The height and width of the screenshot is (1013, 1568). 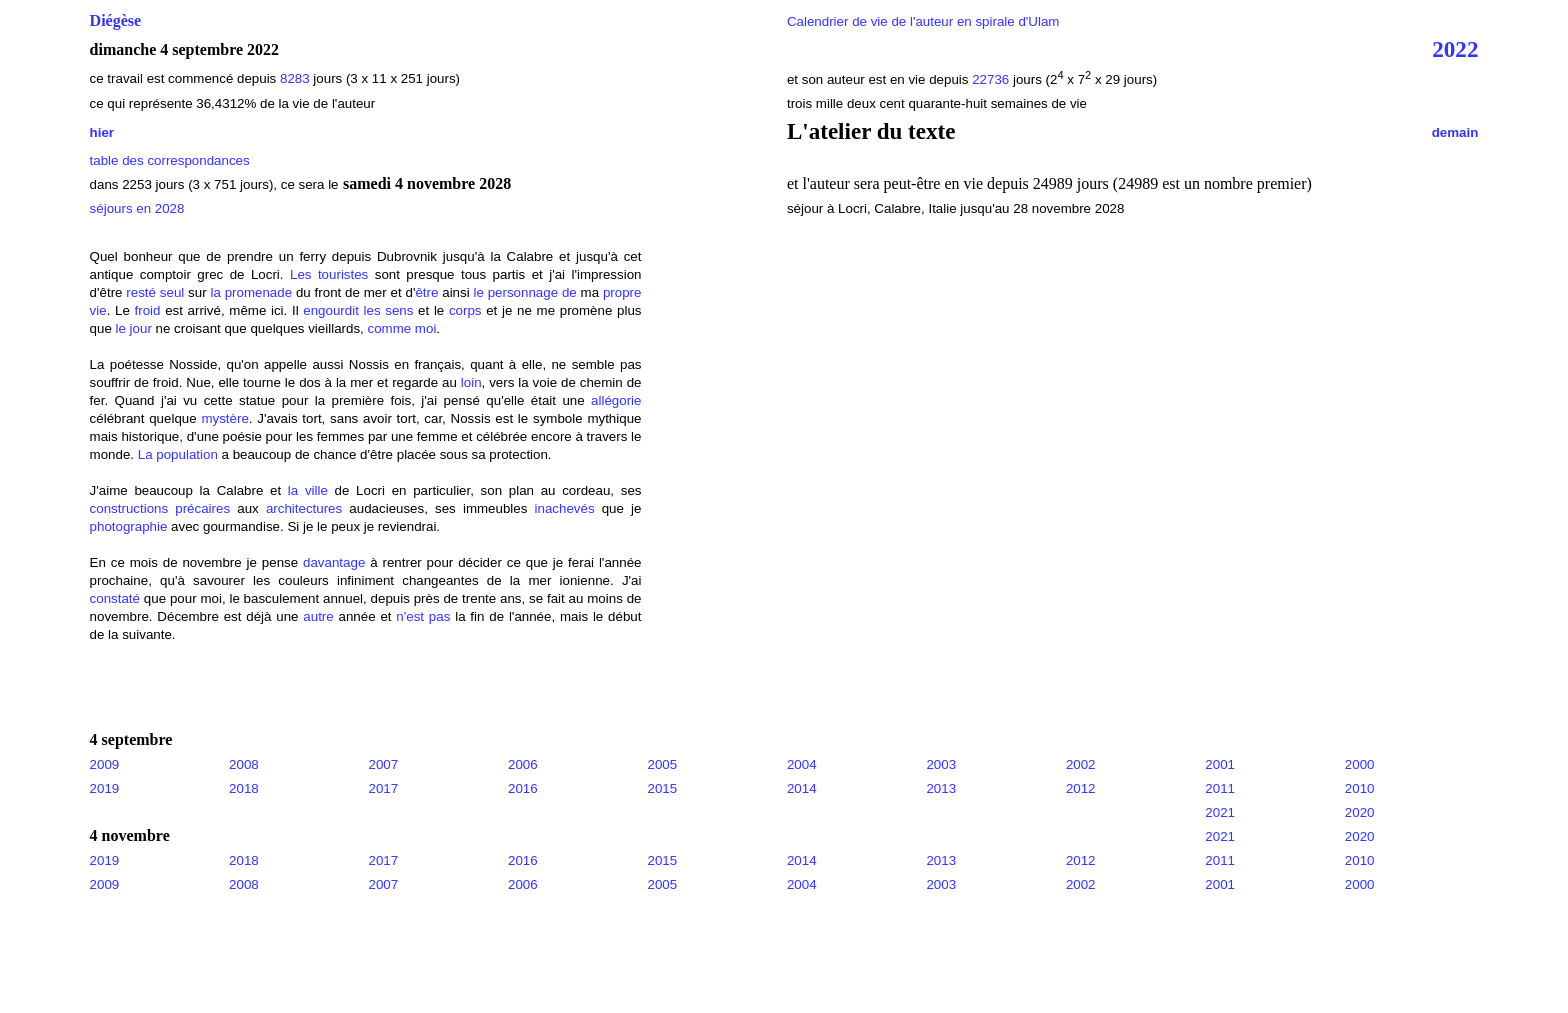 What do you see at coordinates (244, 764) in the screenshot?
I see `2008` at bounding box center [244, 764].